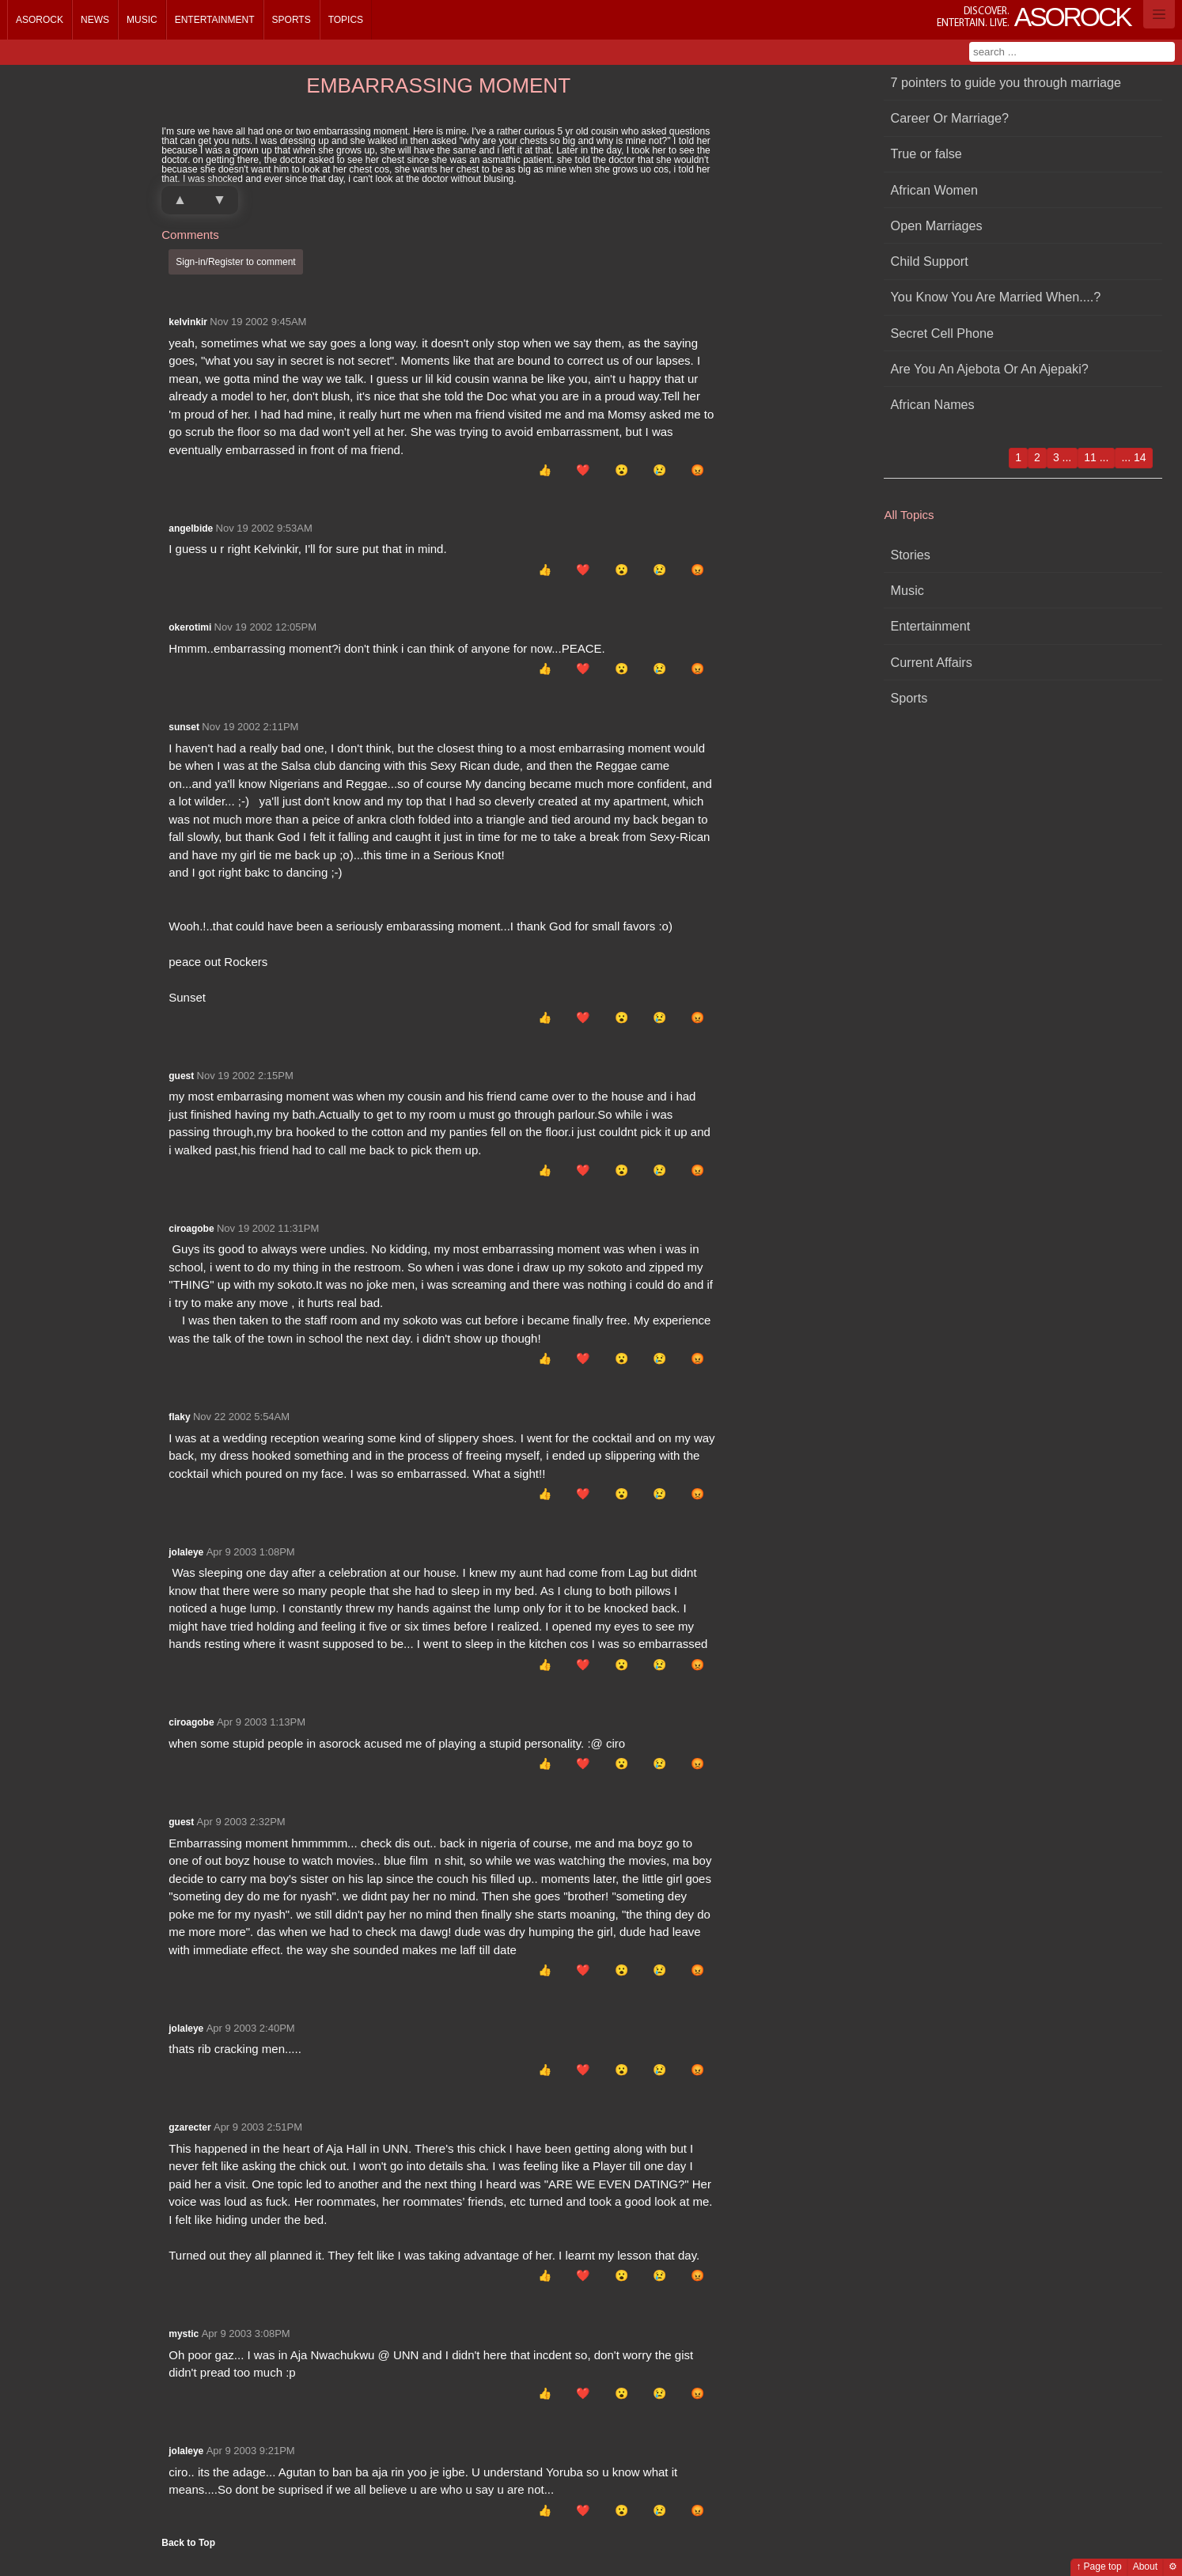 The image size is (1182, 2576). I want to click on okerotimi, so click(190, 627).